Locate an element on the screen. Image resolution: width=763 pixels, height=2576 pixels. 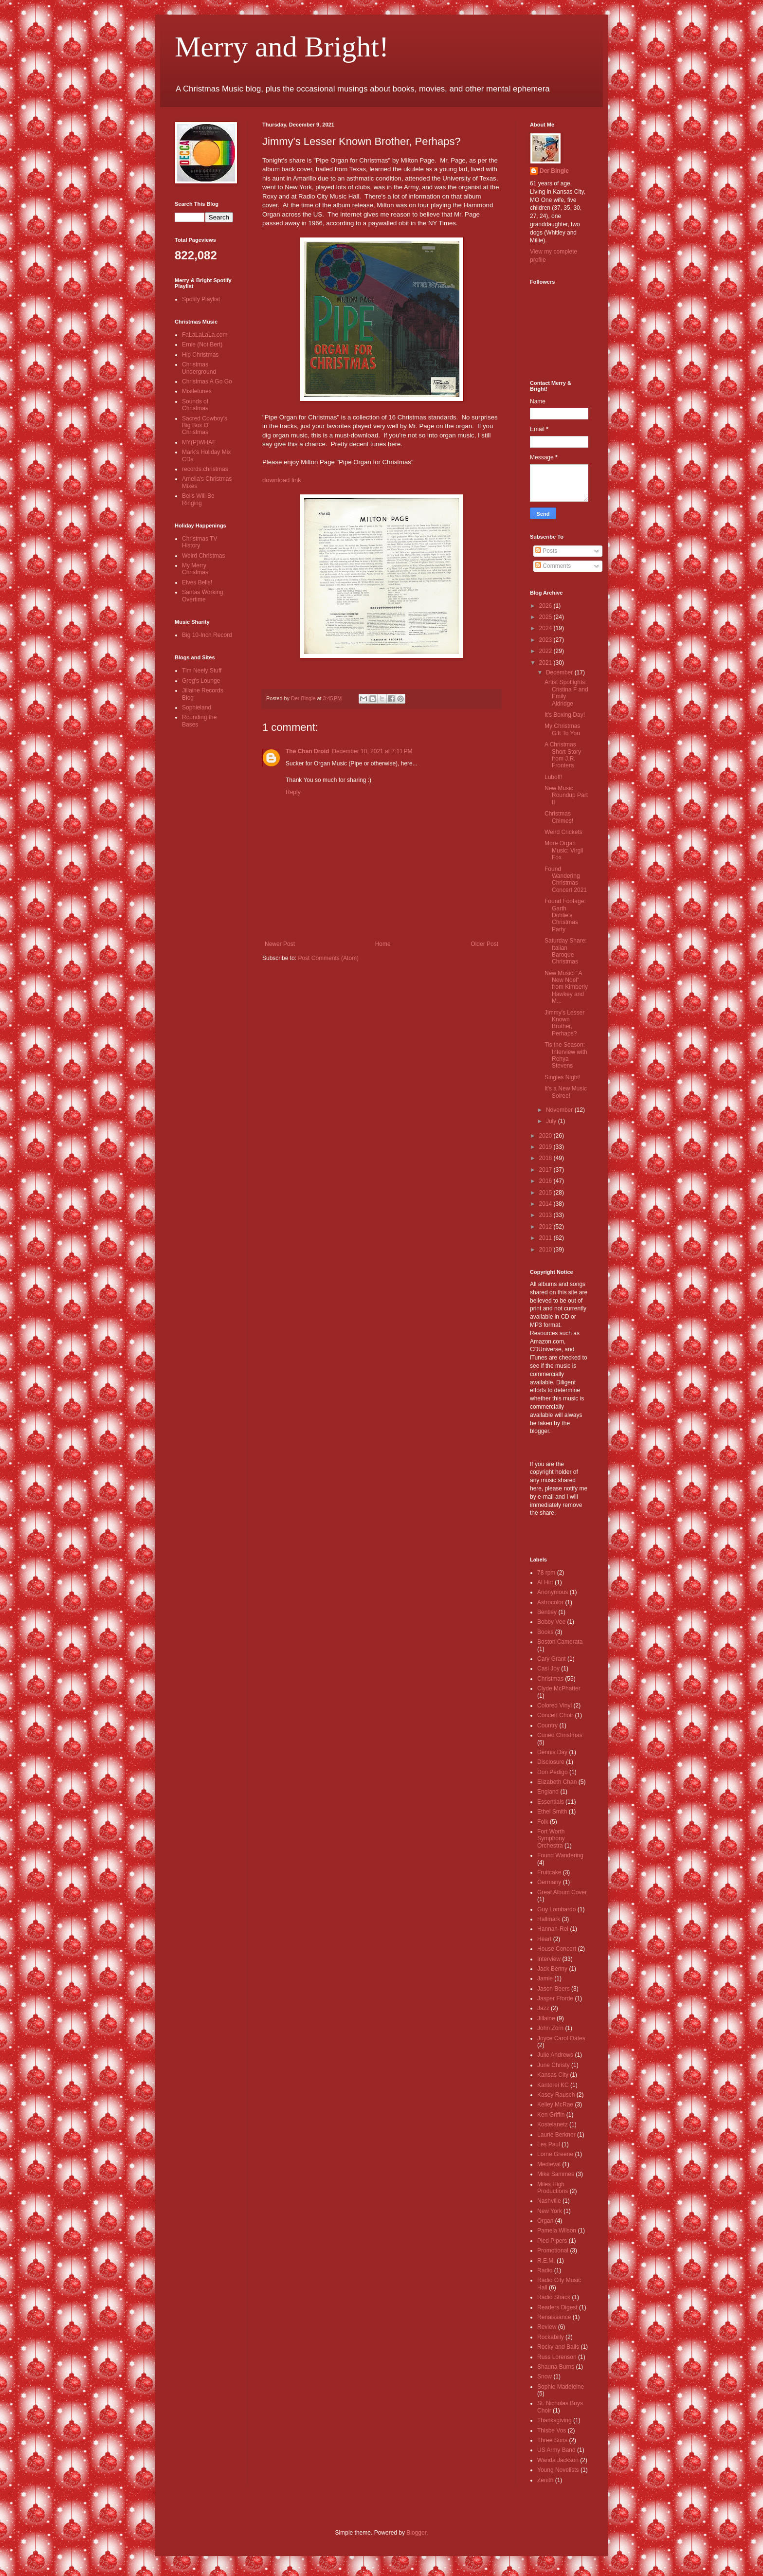
Renaissance is located at coordinates (554, 2317).